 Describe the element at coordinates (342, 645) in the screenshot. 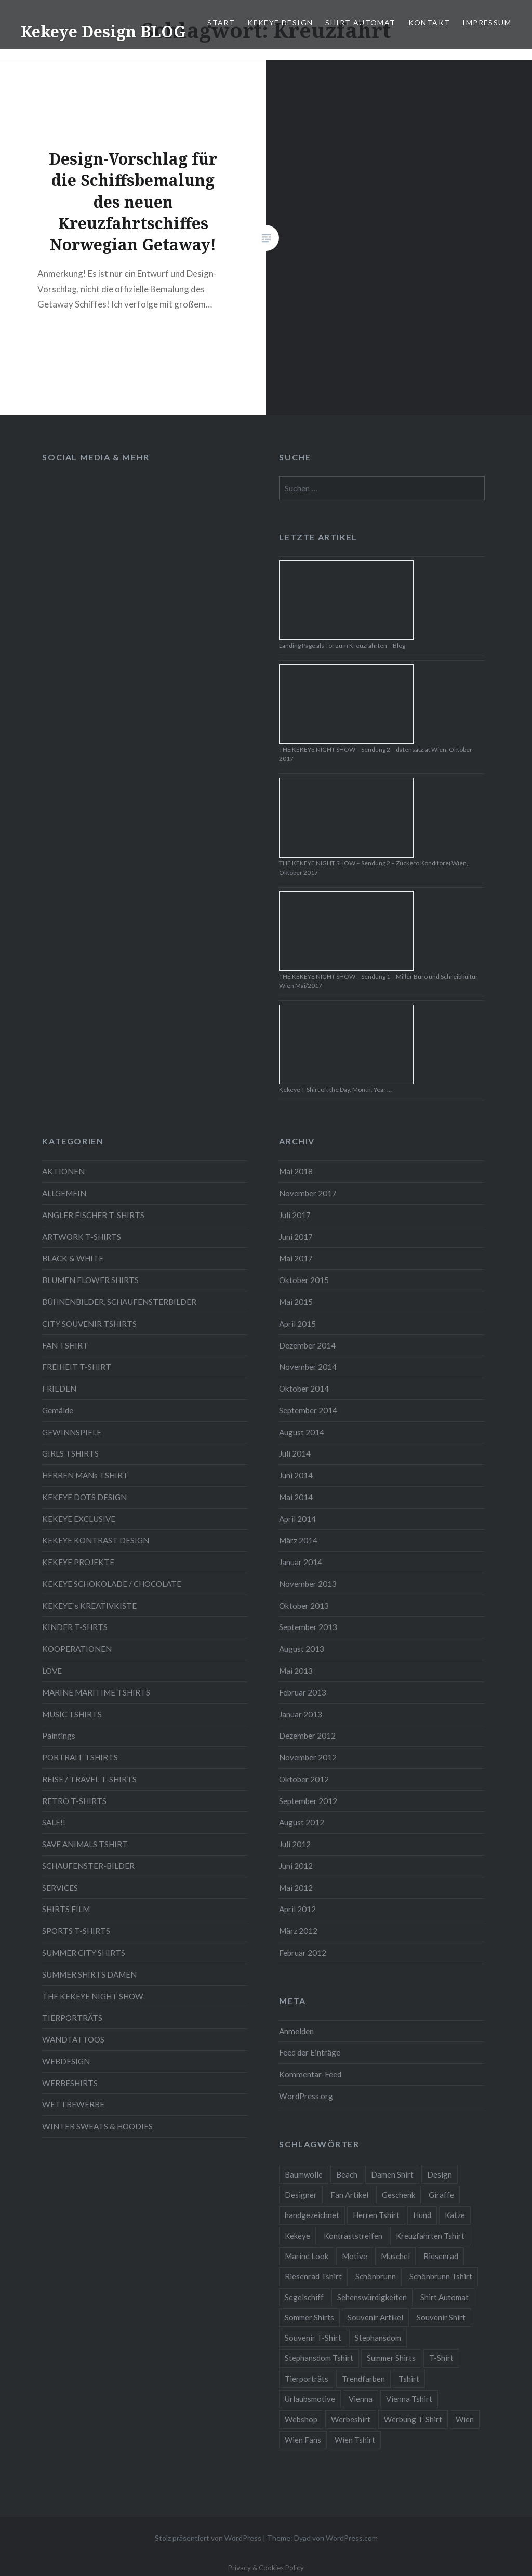

I see `Landing Page als Tor zum Kreuzfahrten – Blog` at that location.